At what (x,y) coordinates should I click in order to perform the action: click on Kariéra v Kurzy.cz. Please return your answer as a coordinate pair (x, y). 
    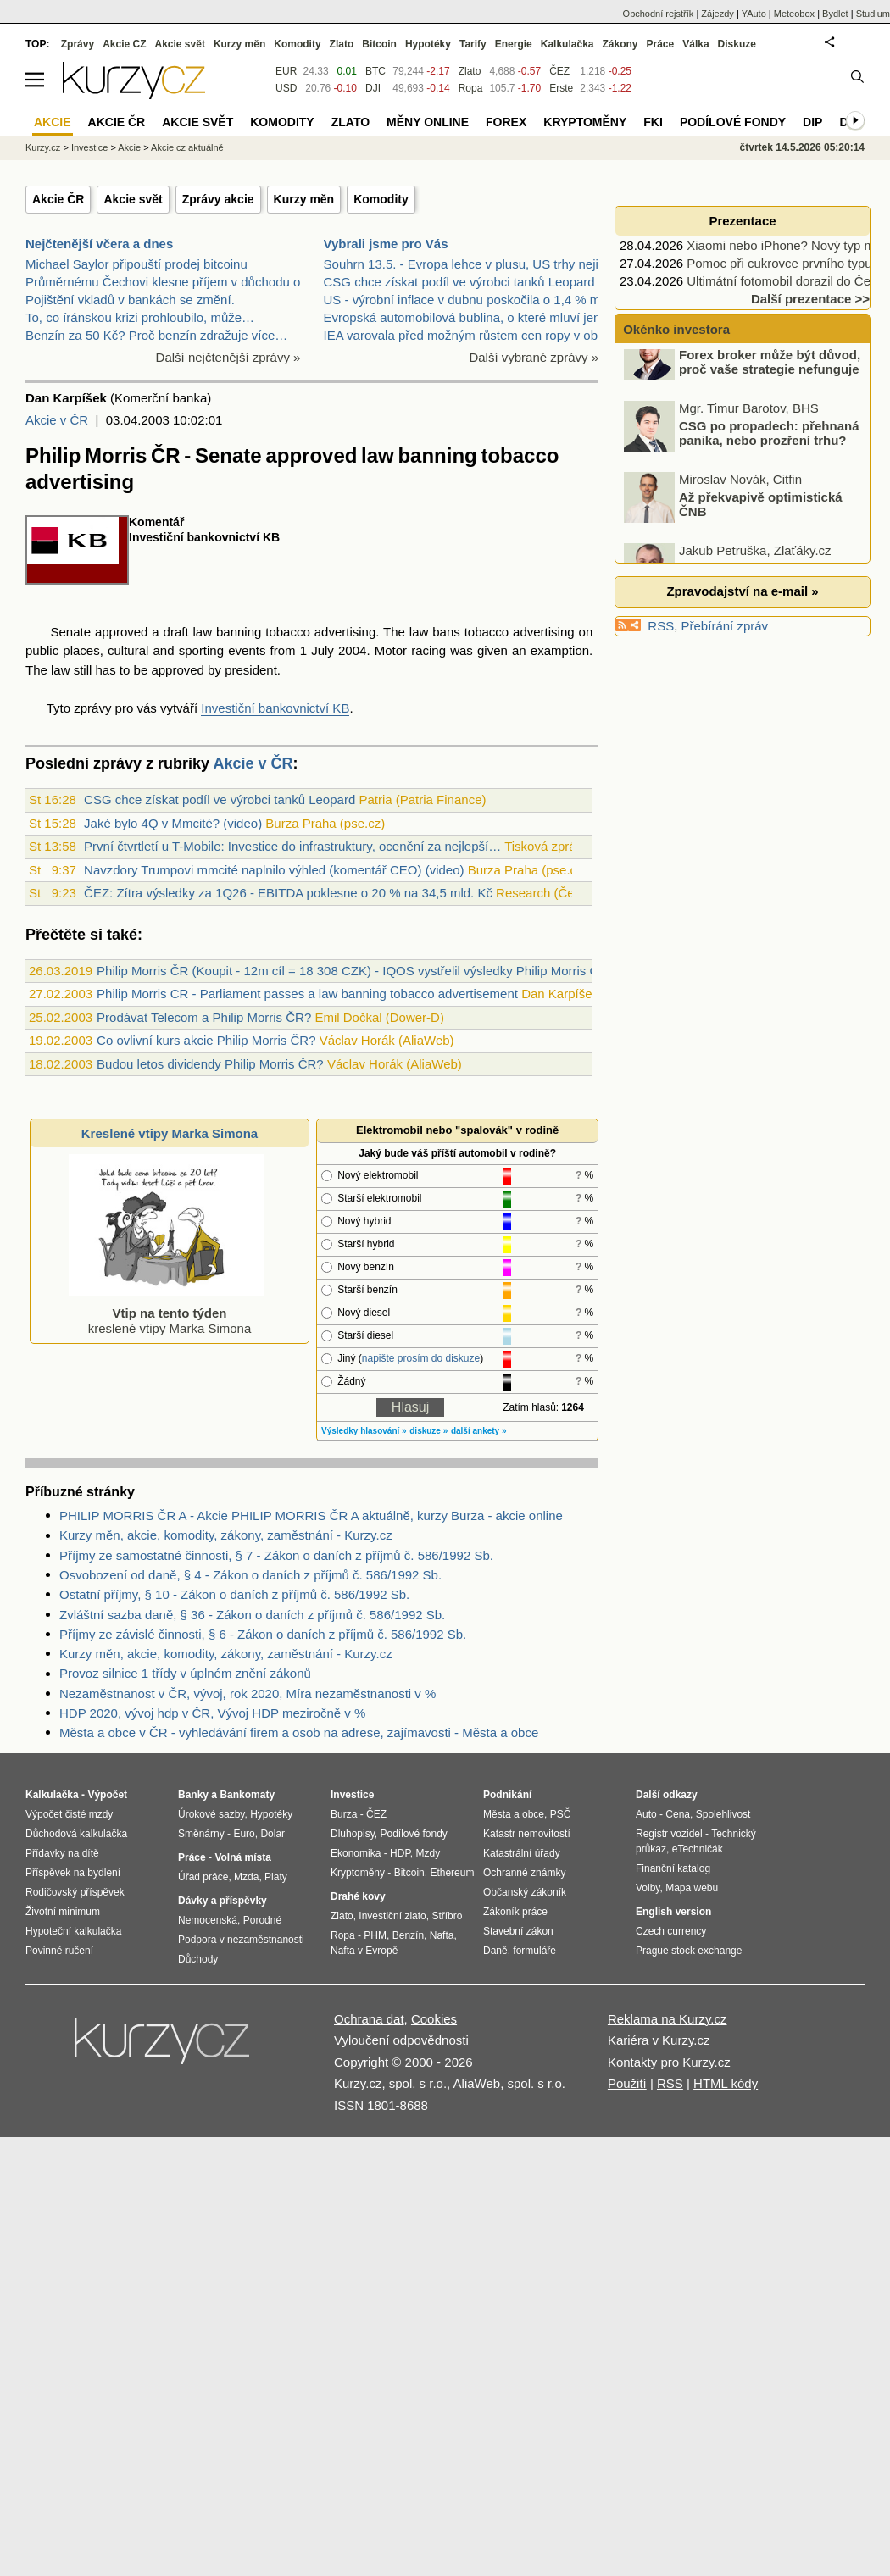
    Looking at the image, I should click on (659, 2040).